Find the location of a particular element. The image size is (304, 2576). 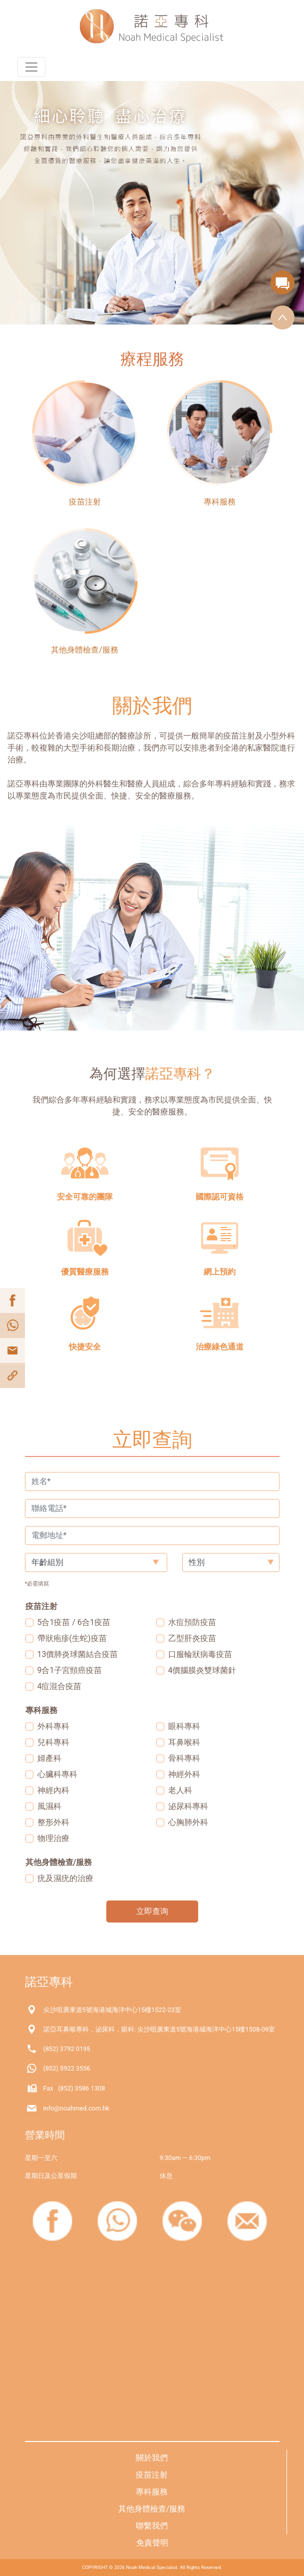

關於我們 is located at coordinates (152, 2457).